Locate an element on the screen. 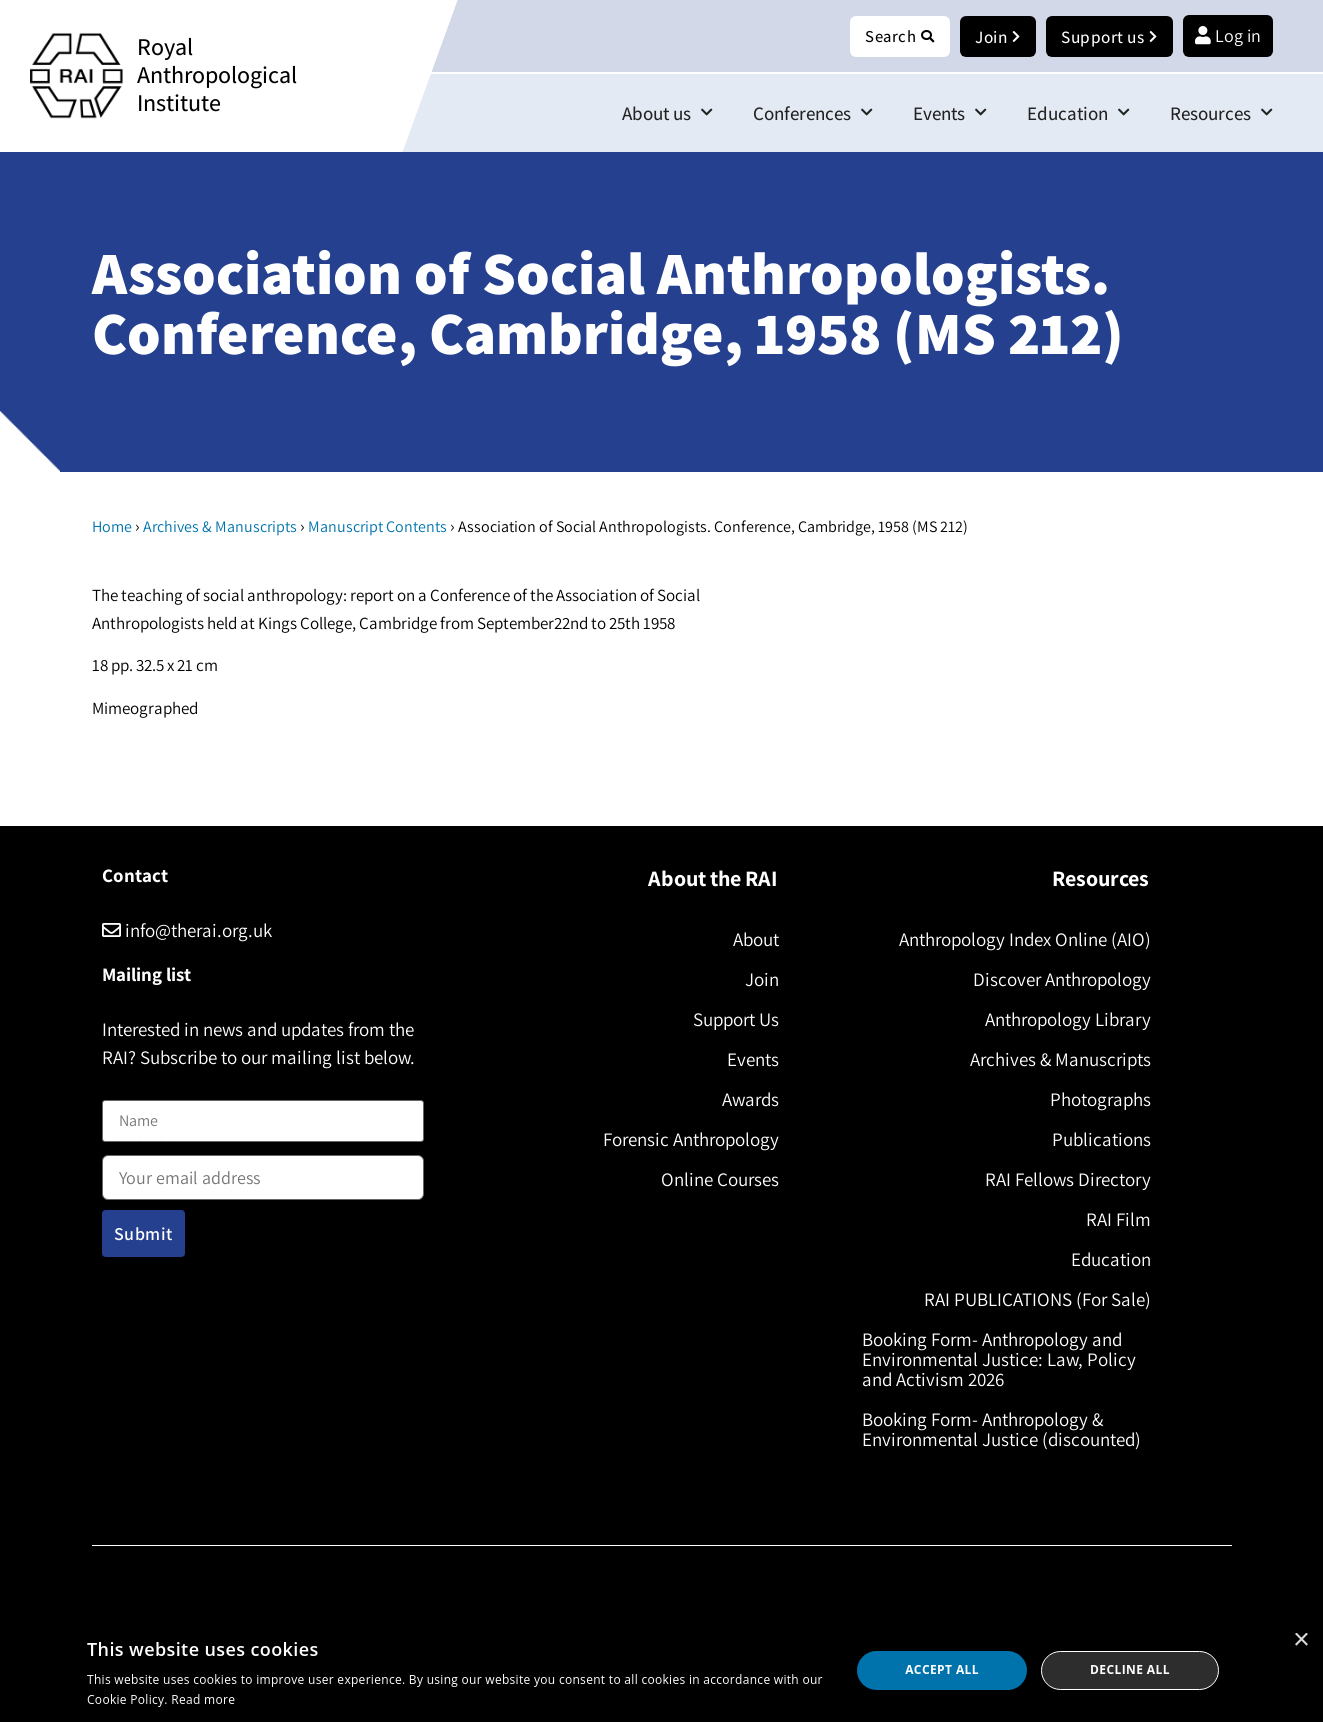 This screenshot has width=1323, height=1722. Booking Form- Anthropology and Environmental Justice: Law, Policy and Activism 2026 is located at coordinates (1004, 1360).